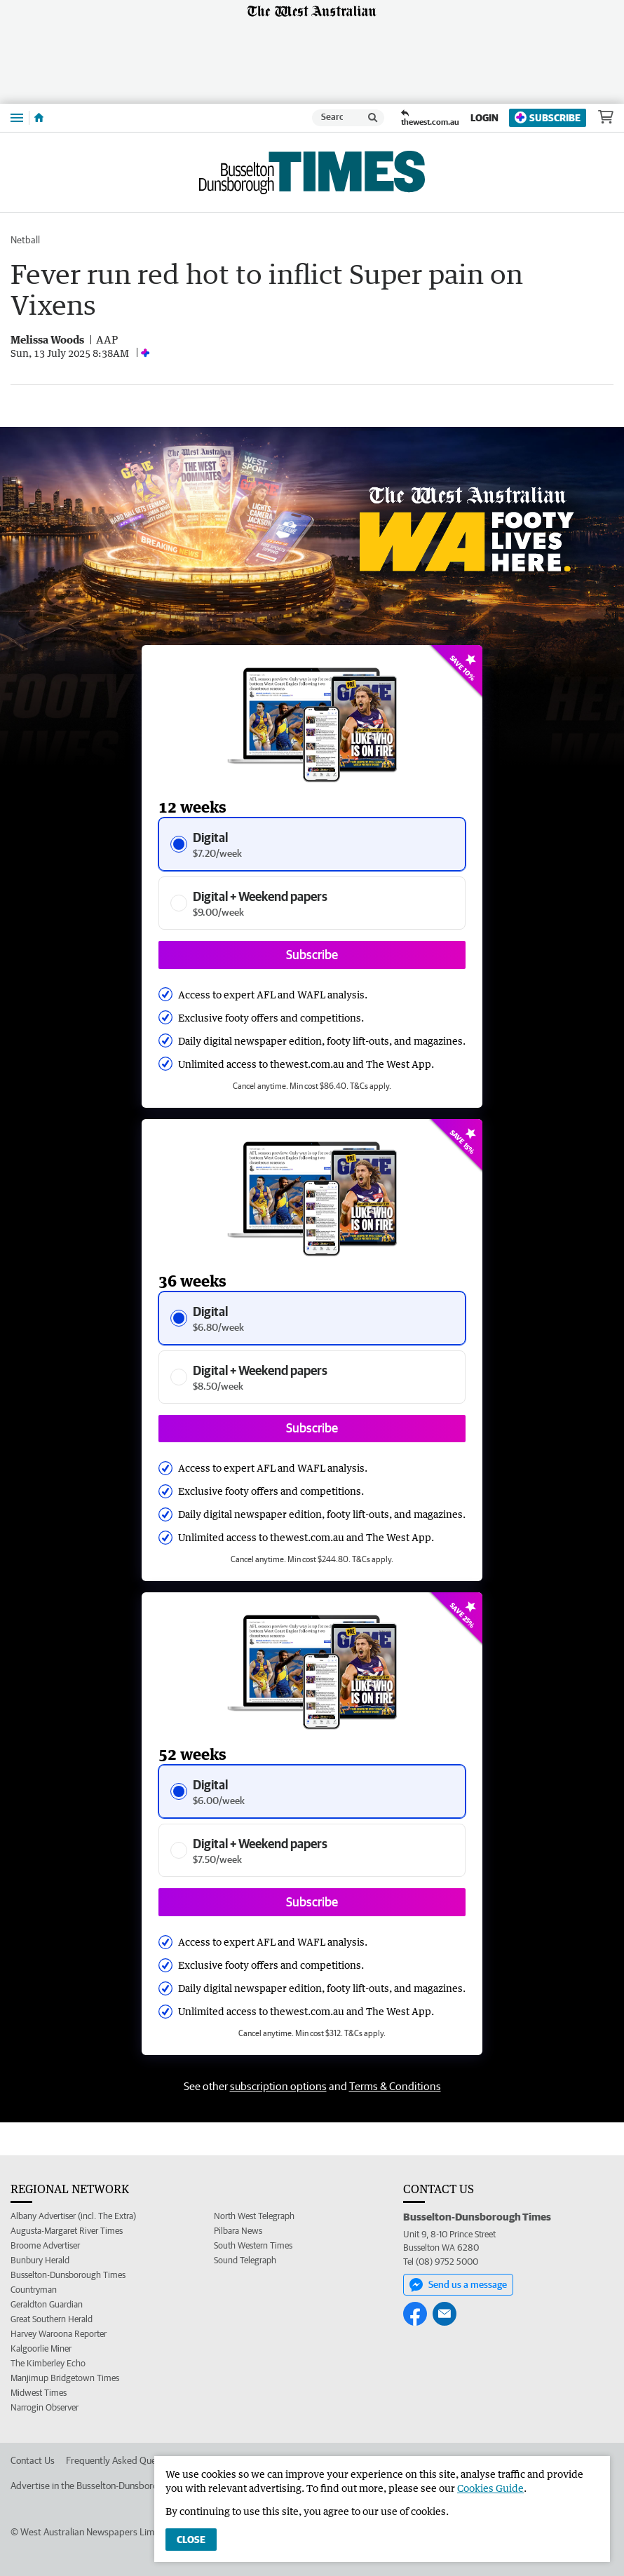 This screenshot has width=624, height=2576. What do you see at coordinates (458, 2285) in the screenshot?
I see `Send us a message` at bounding box center [458, 2285].